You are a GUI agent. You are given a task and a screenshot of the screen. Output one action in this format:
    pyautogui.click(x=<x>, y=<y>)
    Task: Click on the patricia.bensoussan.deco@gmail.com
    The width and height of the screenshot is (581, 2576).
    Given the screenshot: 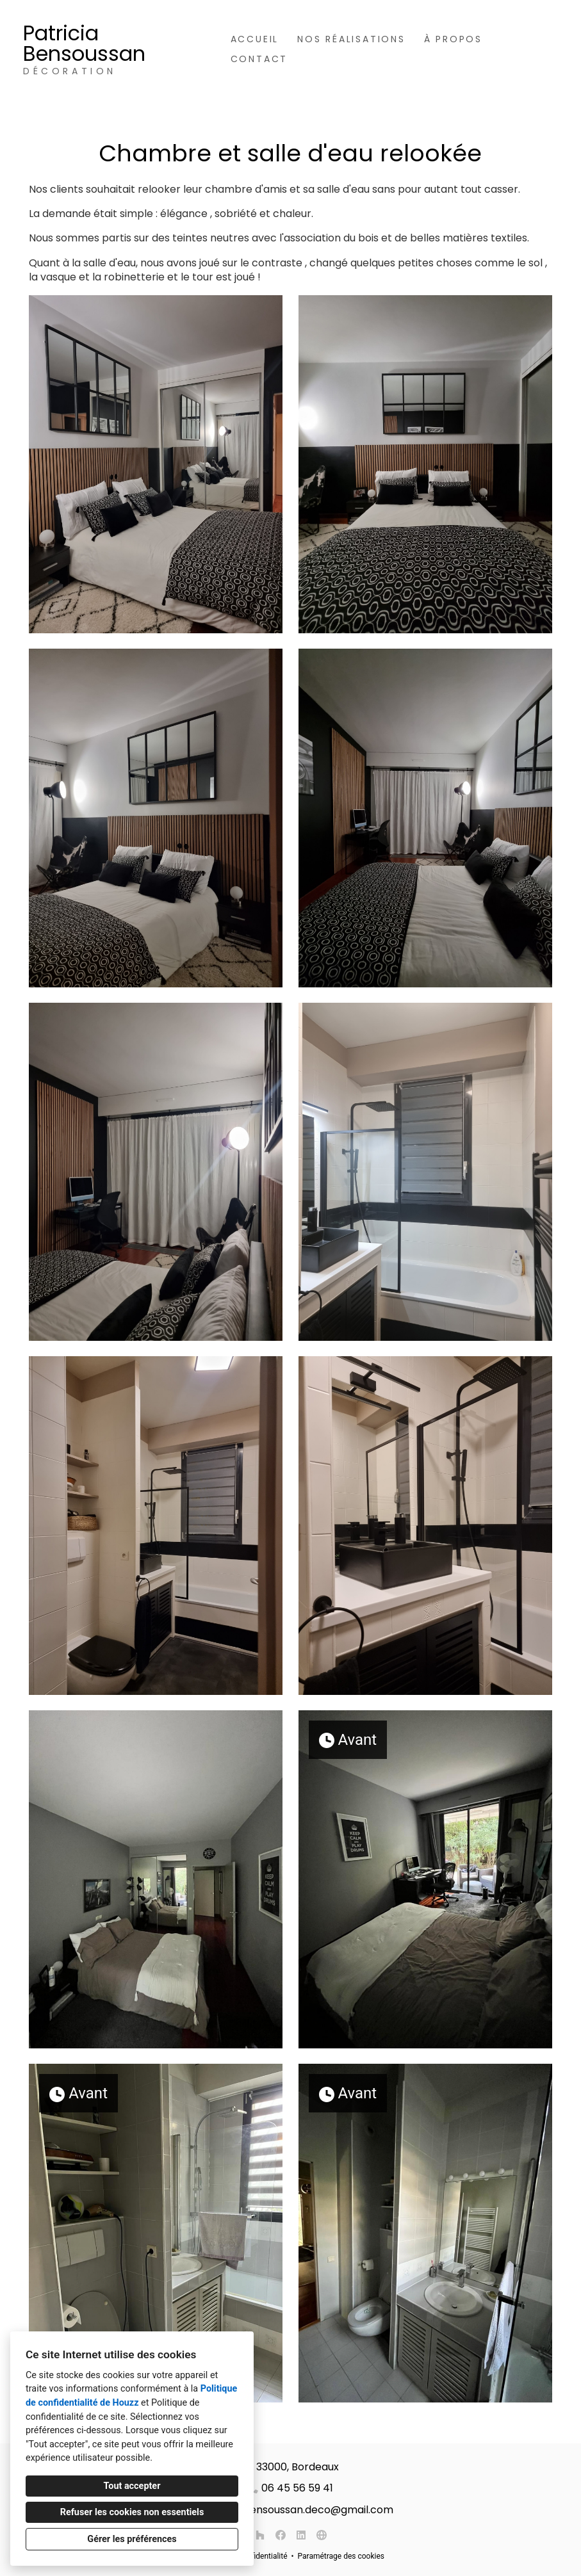 What is the action you would take?
    pyautogui.click(x=297, y=2509)
    